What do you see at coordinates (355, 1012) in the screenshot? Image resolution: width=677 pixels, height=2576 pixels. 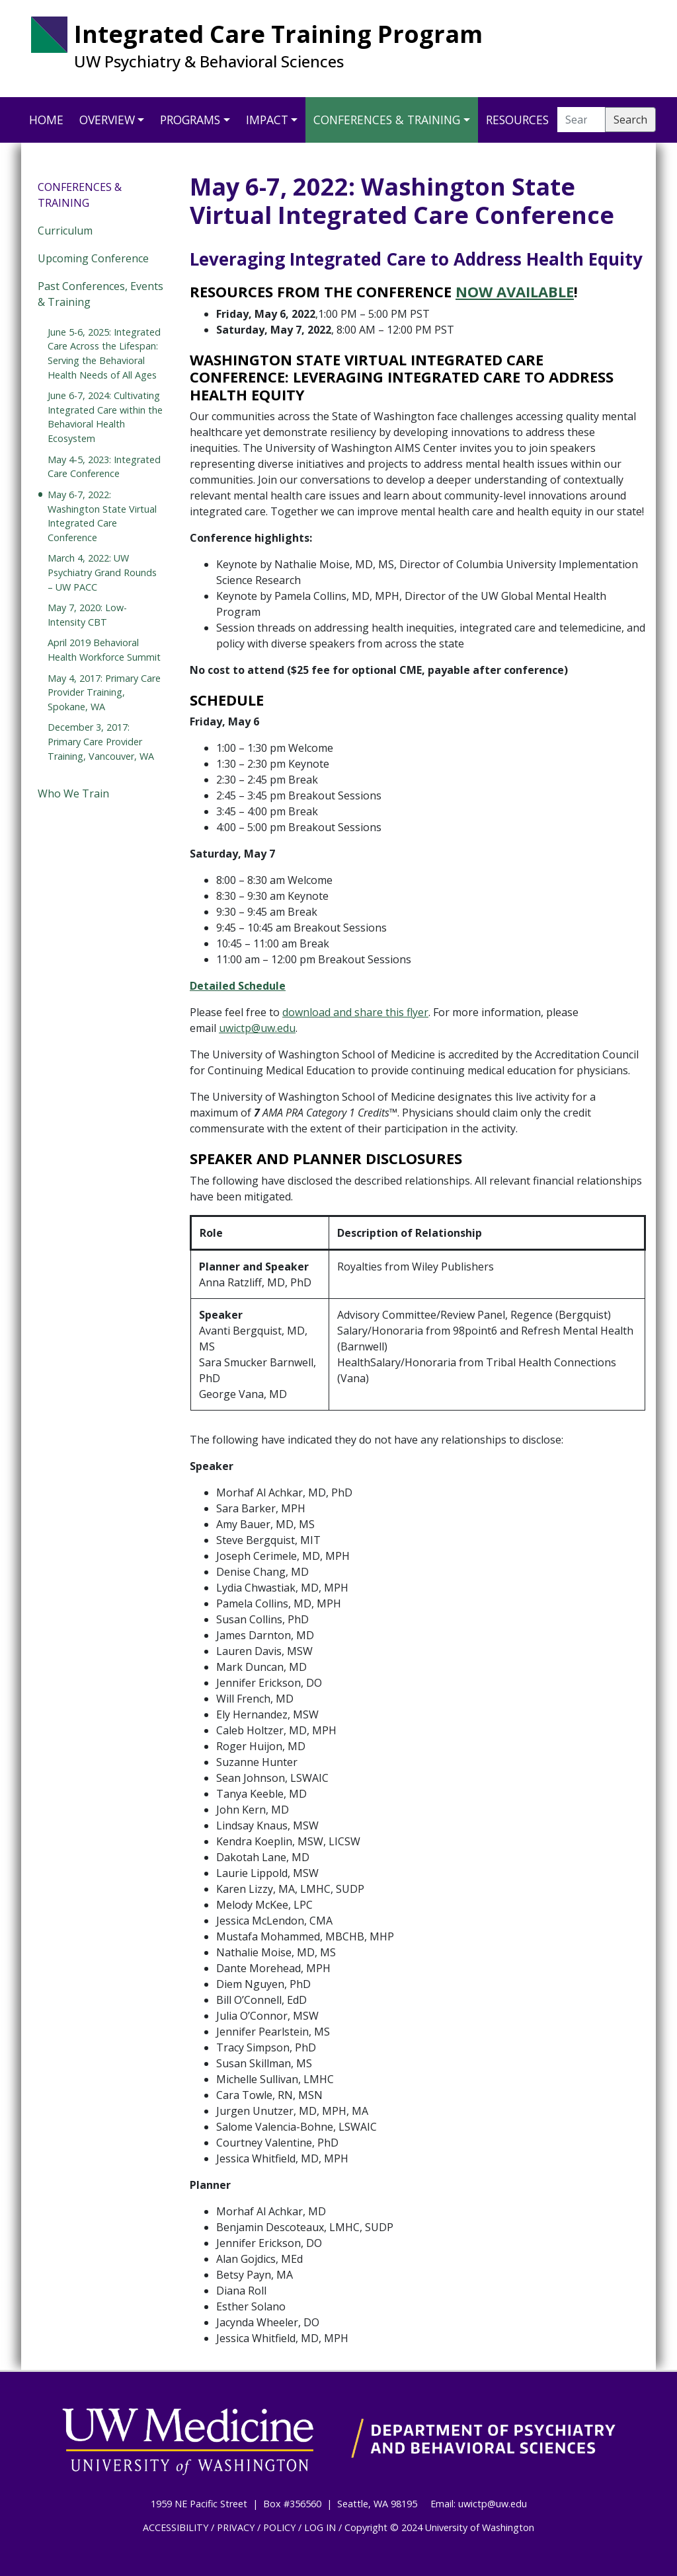 I see `download and share this flyer` at bounding box center [355, 1012].